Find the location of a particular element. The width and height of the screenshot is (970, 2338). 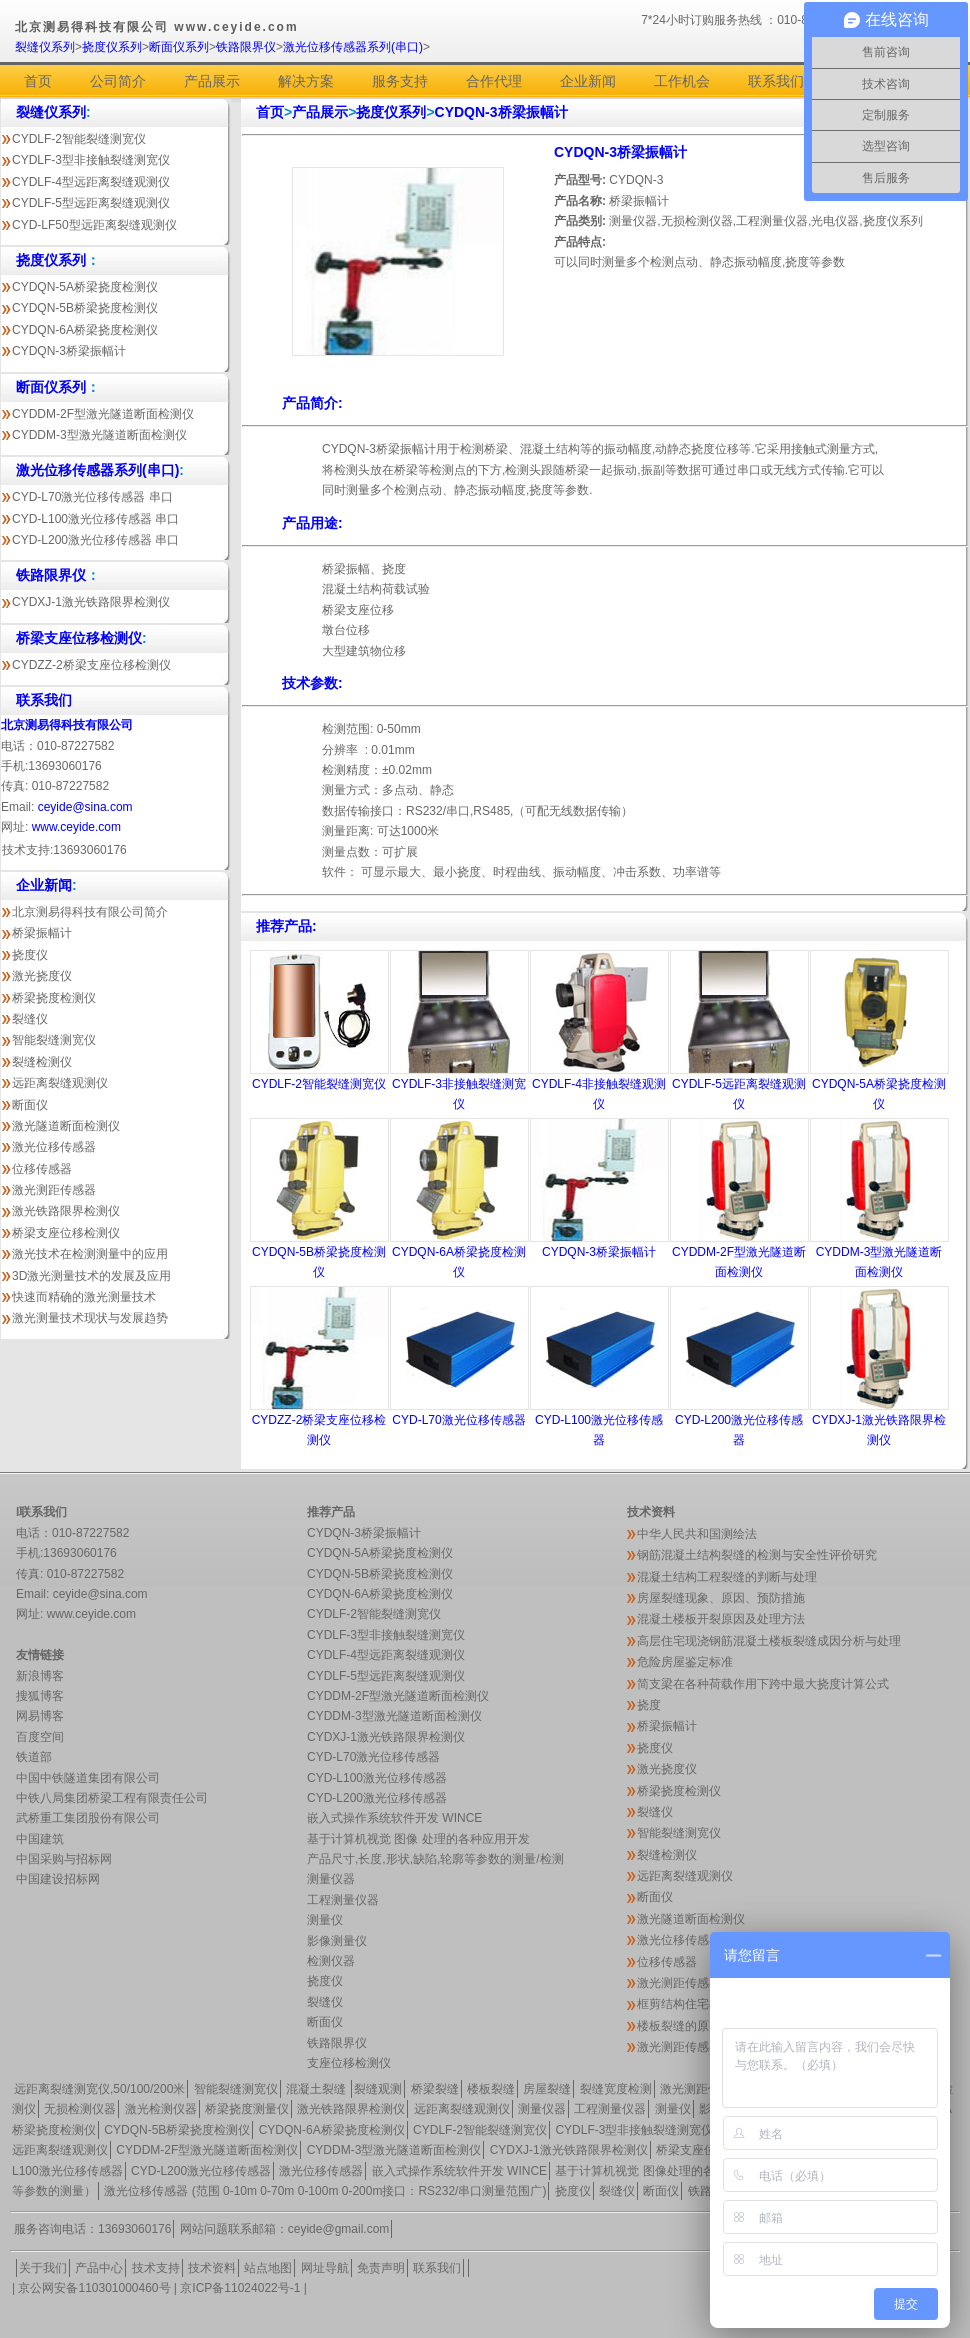

CYDLF-3型非接触裂缝测宽仪 is located at coordinates (91, 160).